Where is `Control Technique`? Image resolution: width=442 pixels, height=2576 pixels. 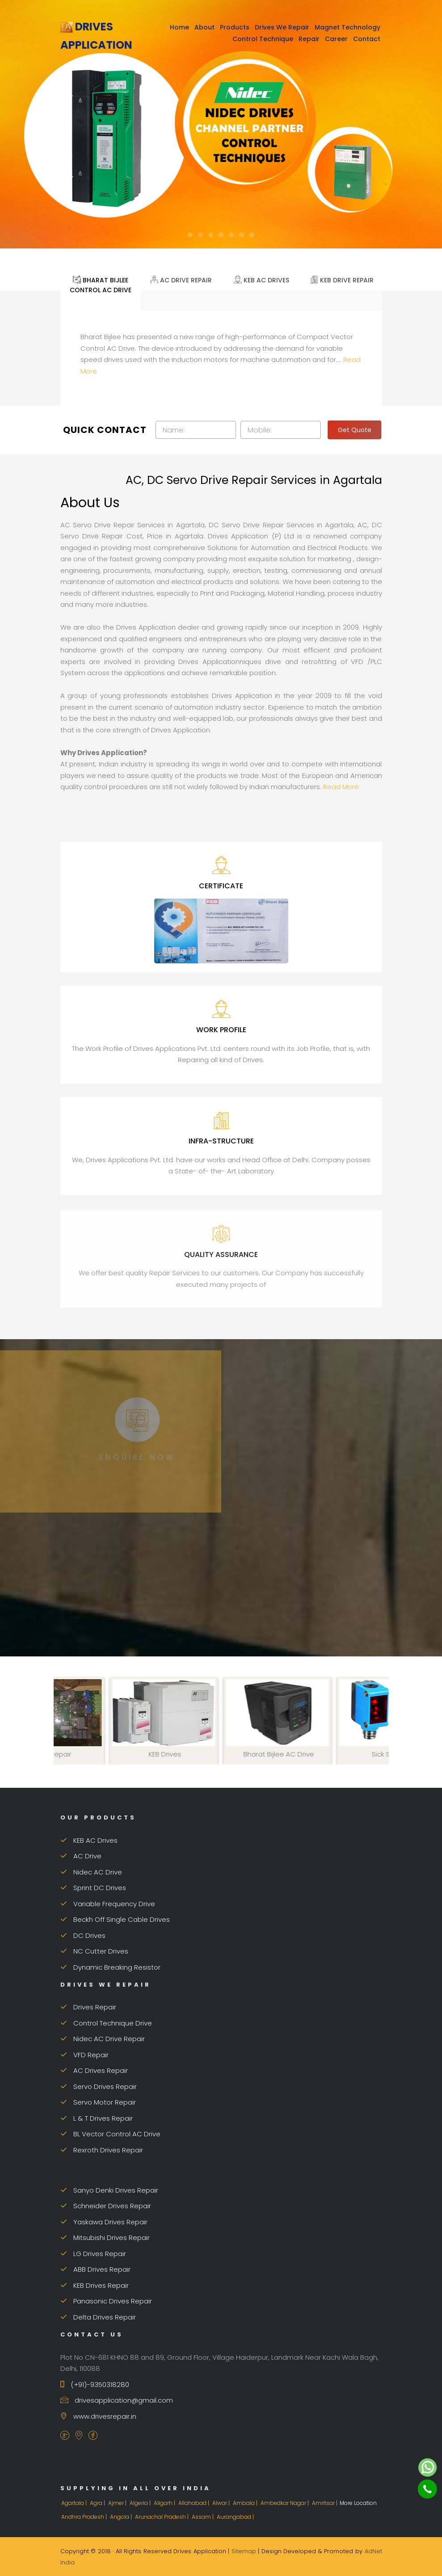 Control Technique is located at coordinates (262, 38).